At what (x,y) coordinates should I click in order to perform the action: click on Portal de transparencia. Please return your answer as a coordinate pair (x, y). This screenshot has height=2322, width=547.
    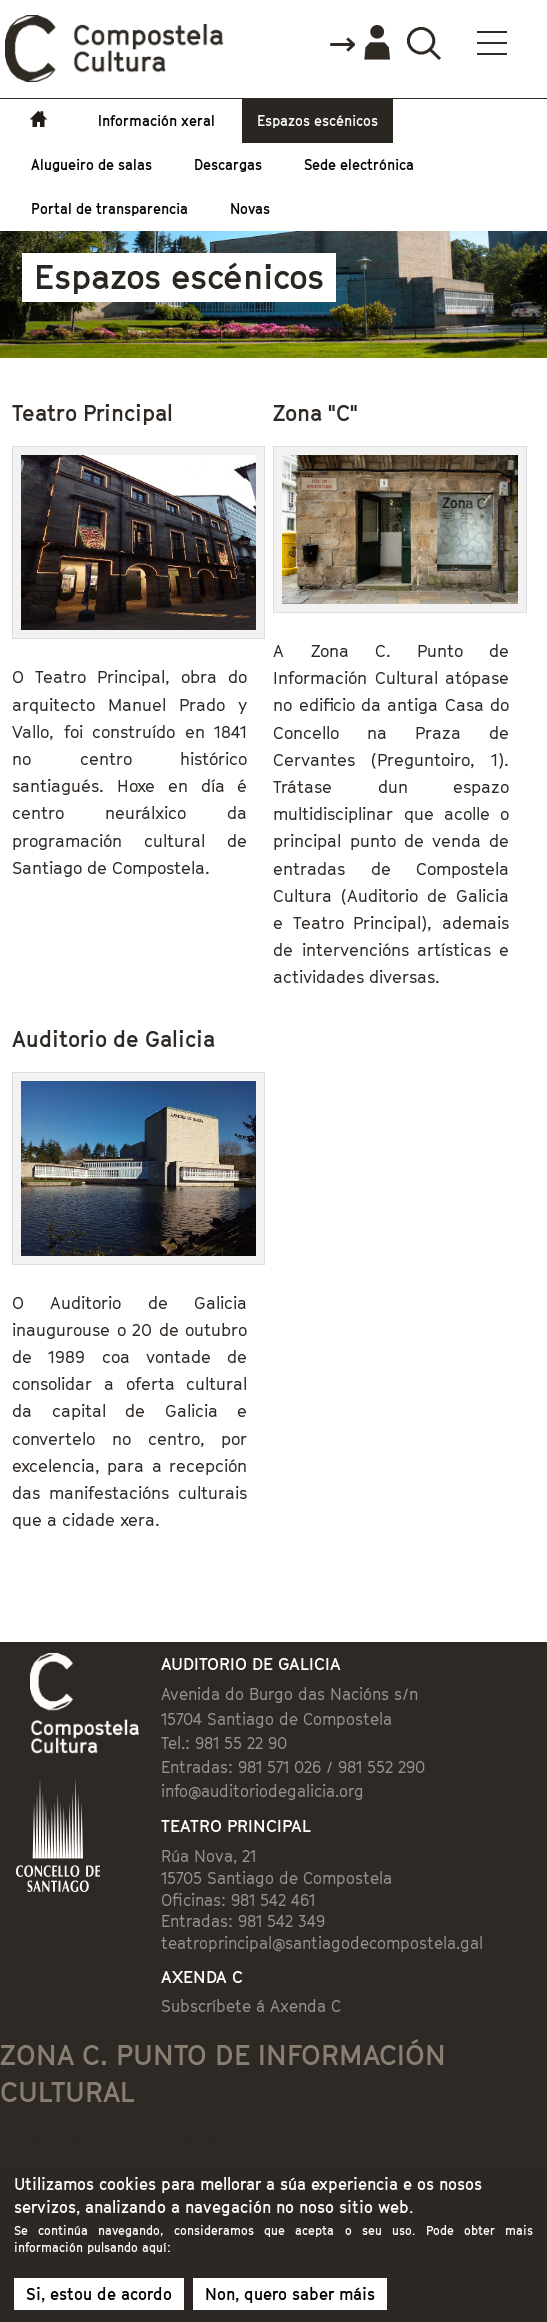
    Looking at the image, I should click on (109, 208).